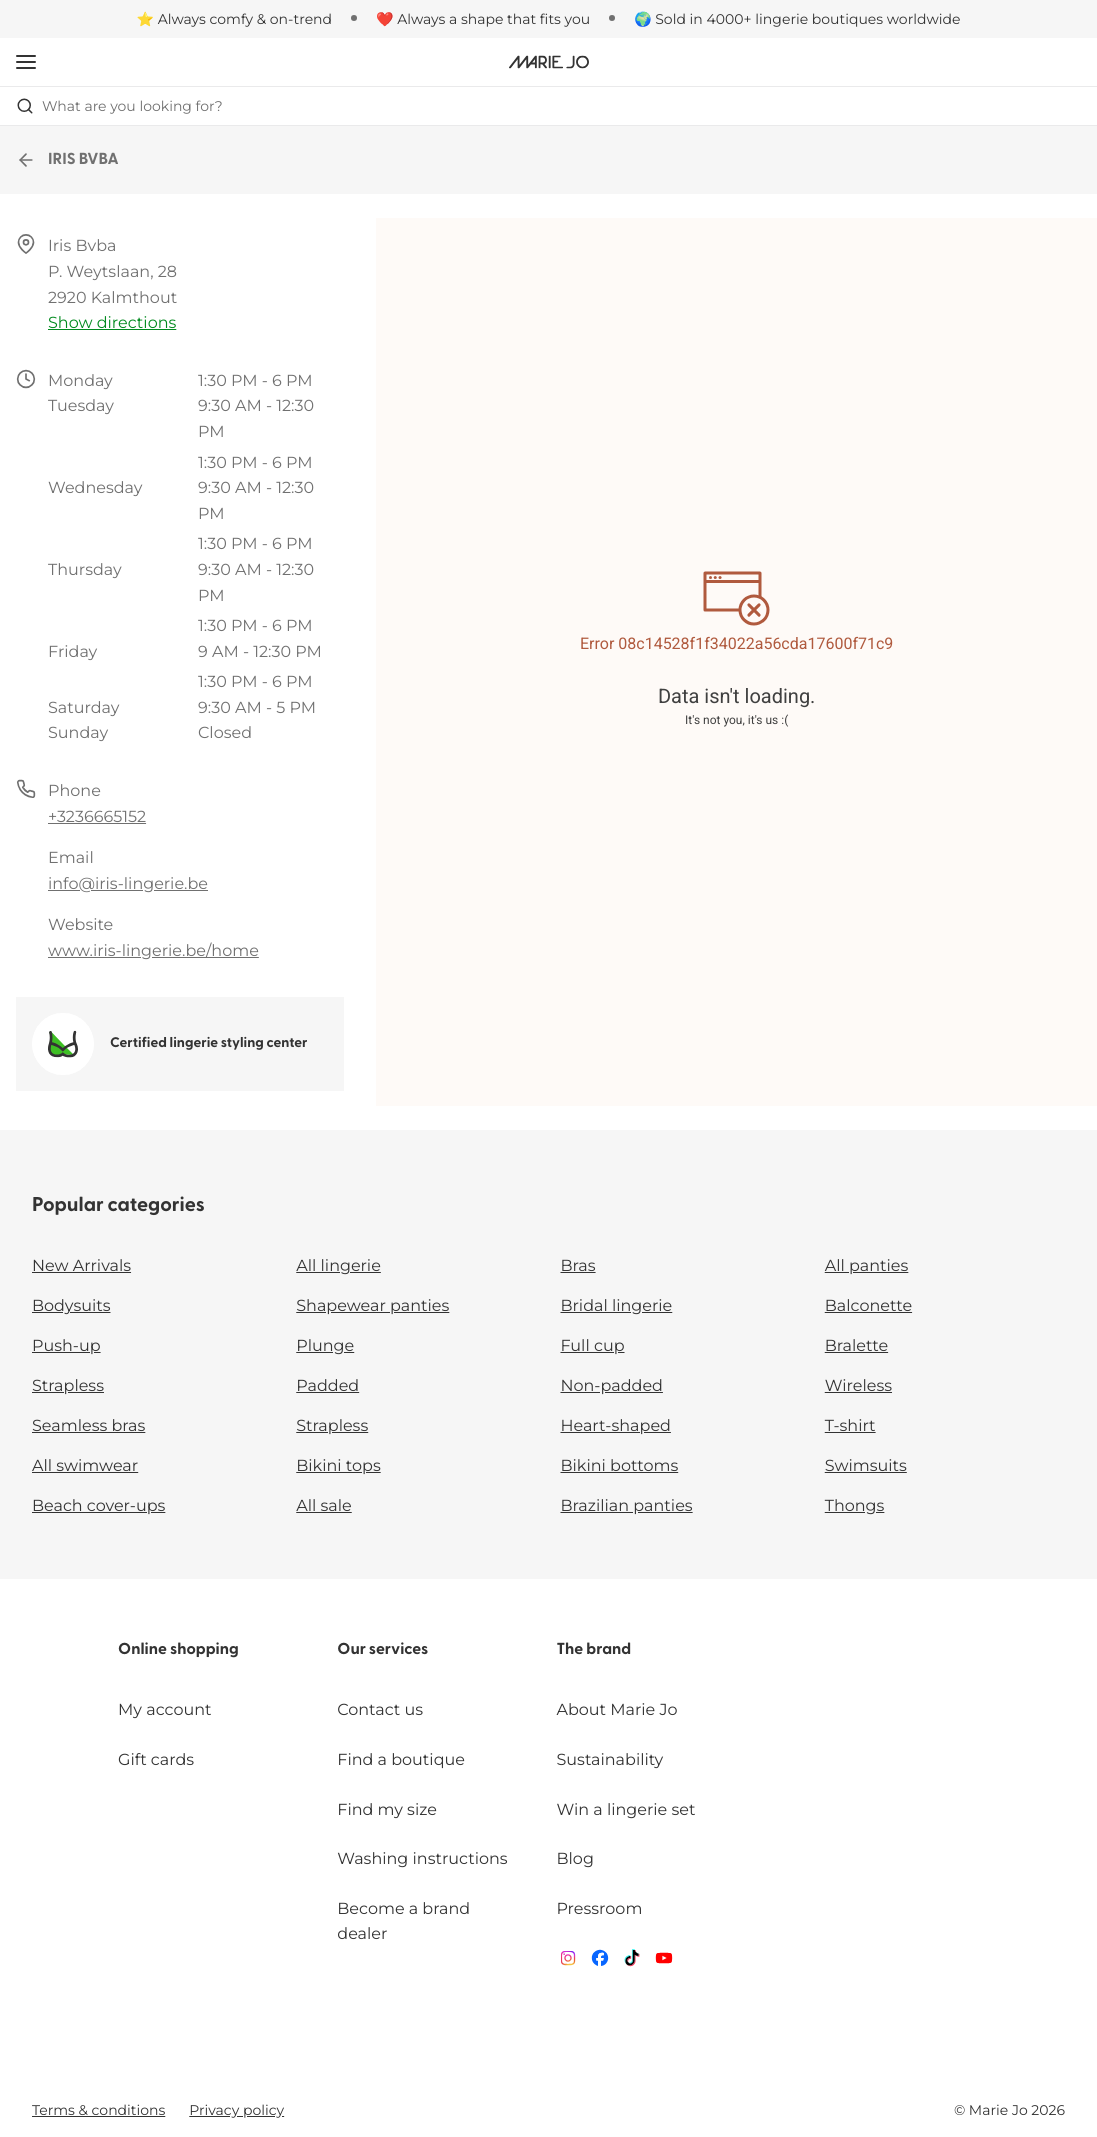 The height and width of the screenshot is (2137, 1097). Describe the element at coordinates (599, 1909) in the screenshot. I see `Pressroom` at that location.